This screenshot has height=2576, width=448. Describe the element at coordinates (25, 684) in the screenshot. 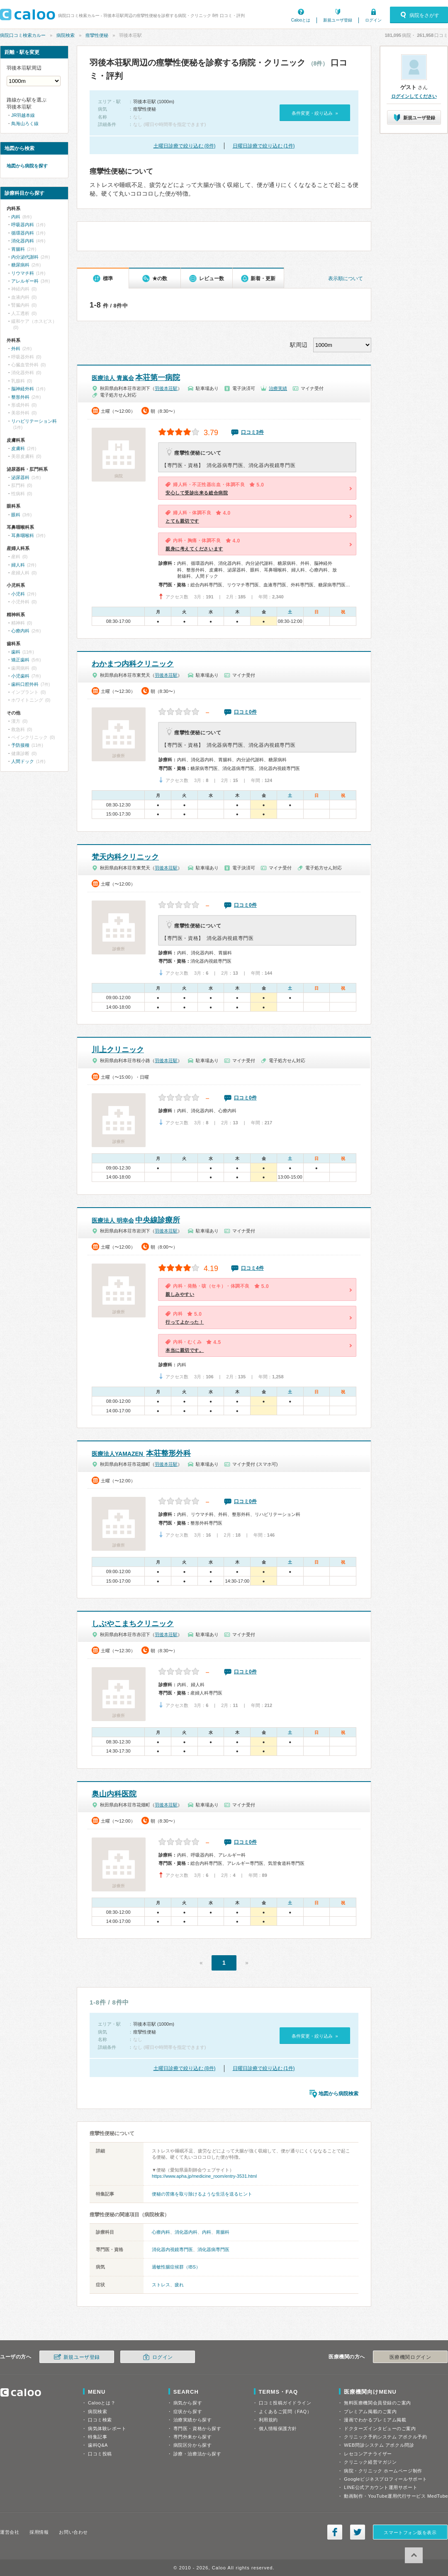

I see `歯科口腔外科` at that location.